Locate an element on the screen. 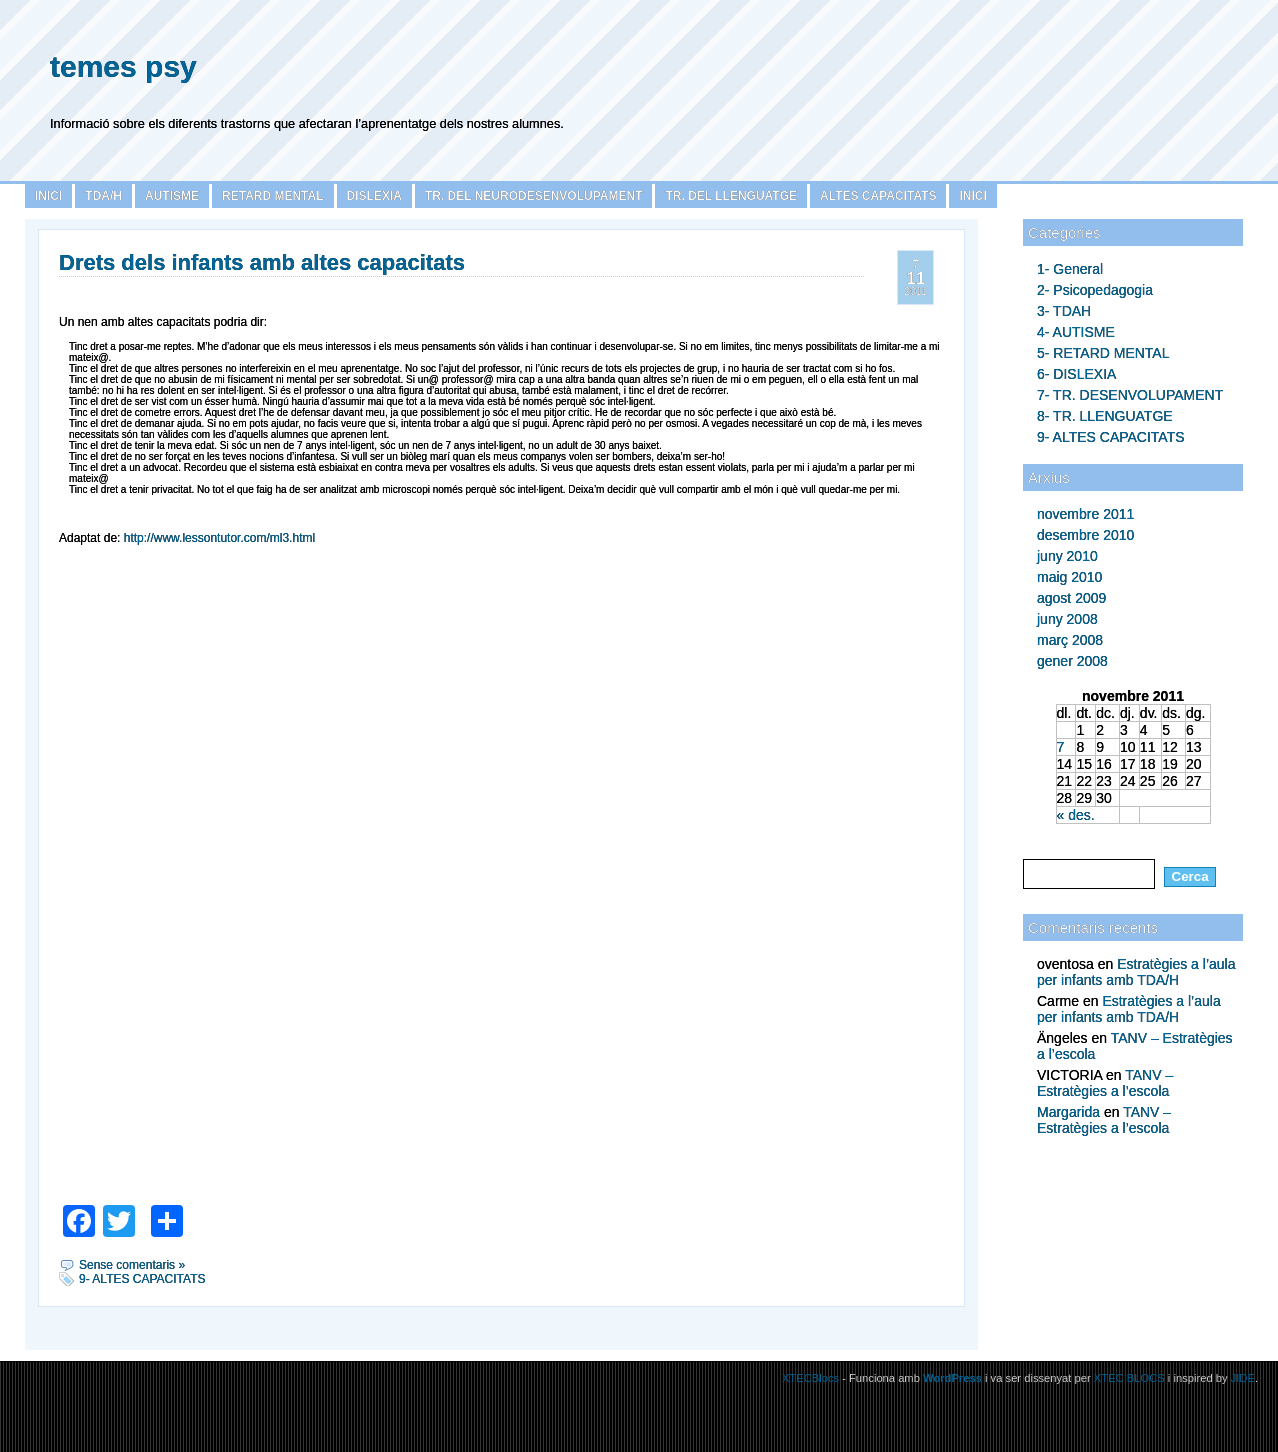 Image resolution: width=1278 pixels, height=1452 pixels. 5- RETARD MENTAL is located at coordinates (1103, 353).